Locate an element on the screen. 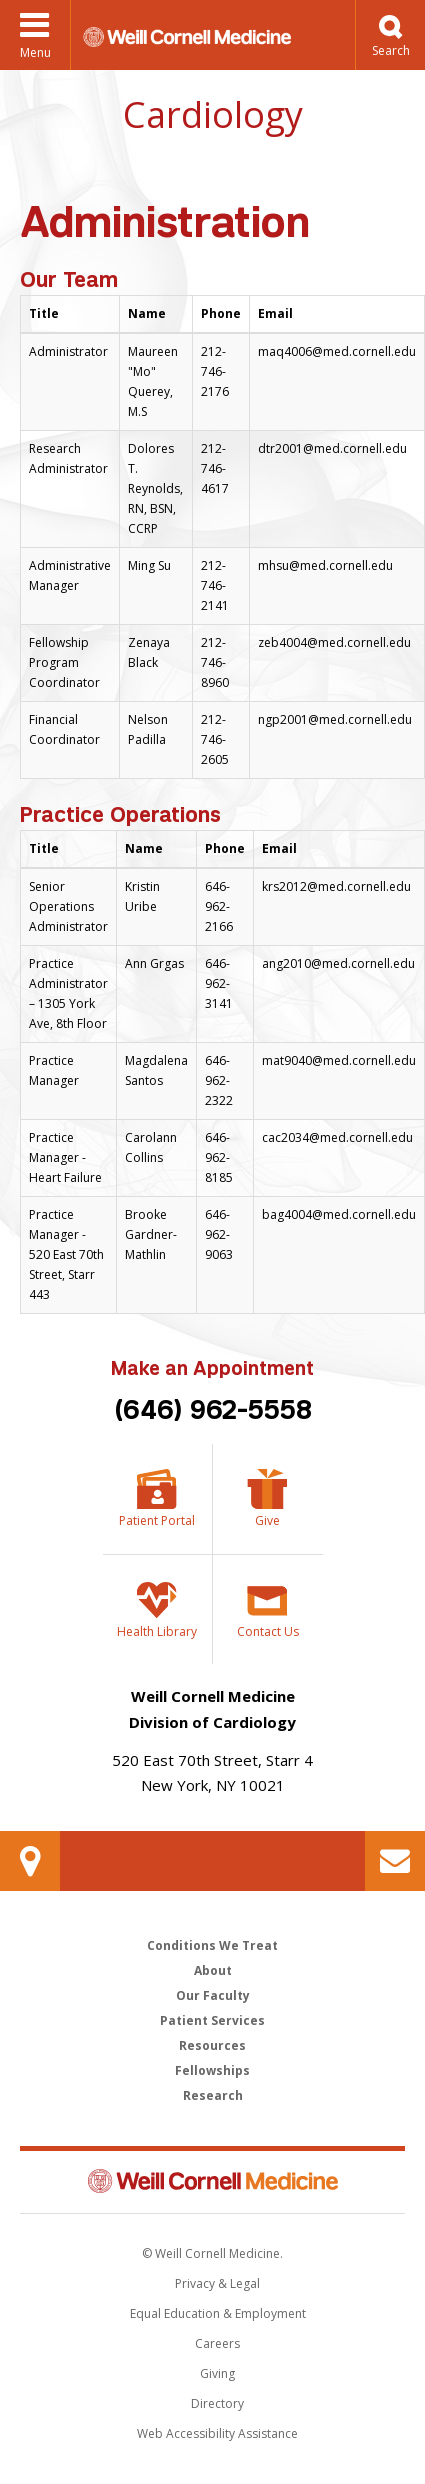 Image resolution: width=425 pixels, height=2484 pixels. Our Faculty is located at coordinates (213, 1995).